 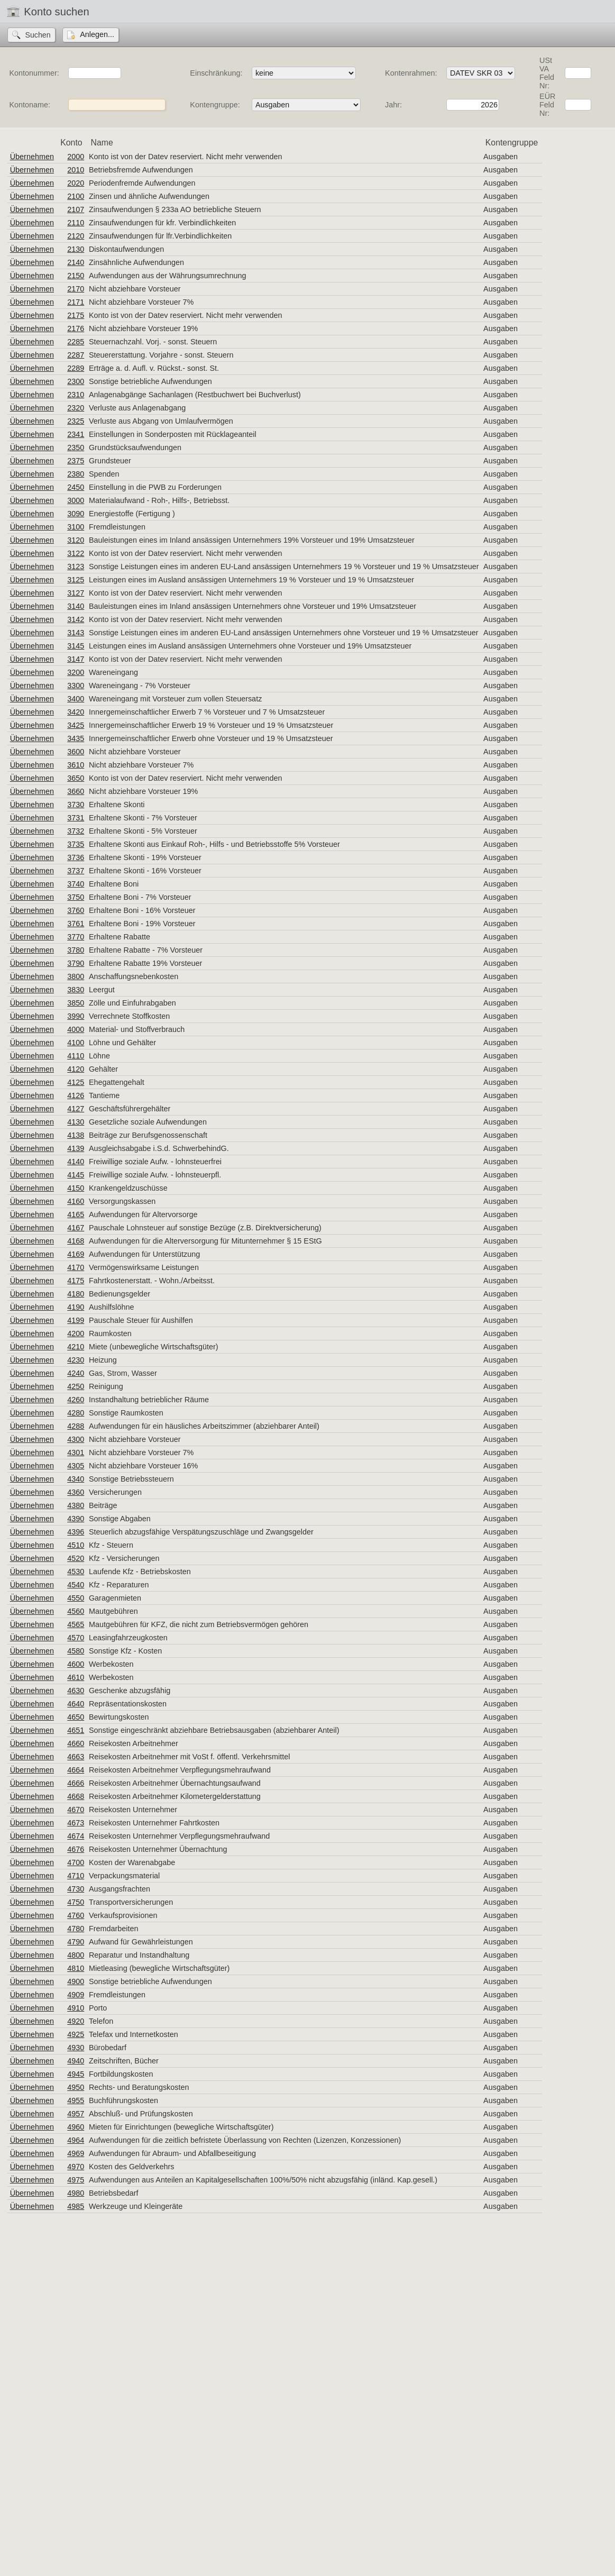 What do you see at coordinates (75, 381) in the screenshot?
I see `2300` at bounding box center [75, 381].